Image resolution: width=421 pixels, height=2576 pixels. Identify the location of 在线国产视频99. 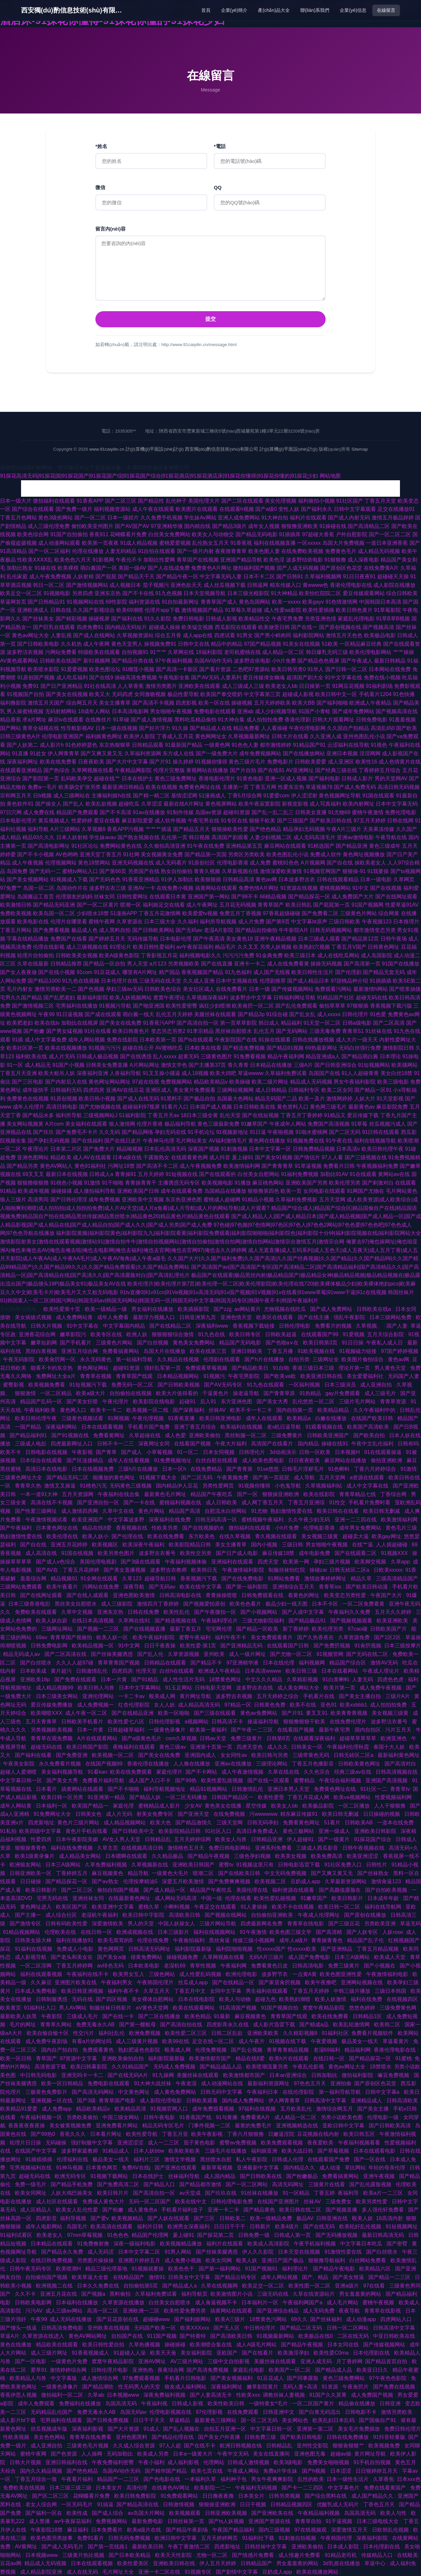
(104, 1763).